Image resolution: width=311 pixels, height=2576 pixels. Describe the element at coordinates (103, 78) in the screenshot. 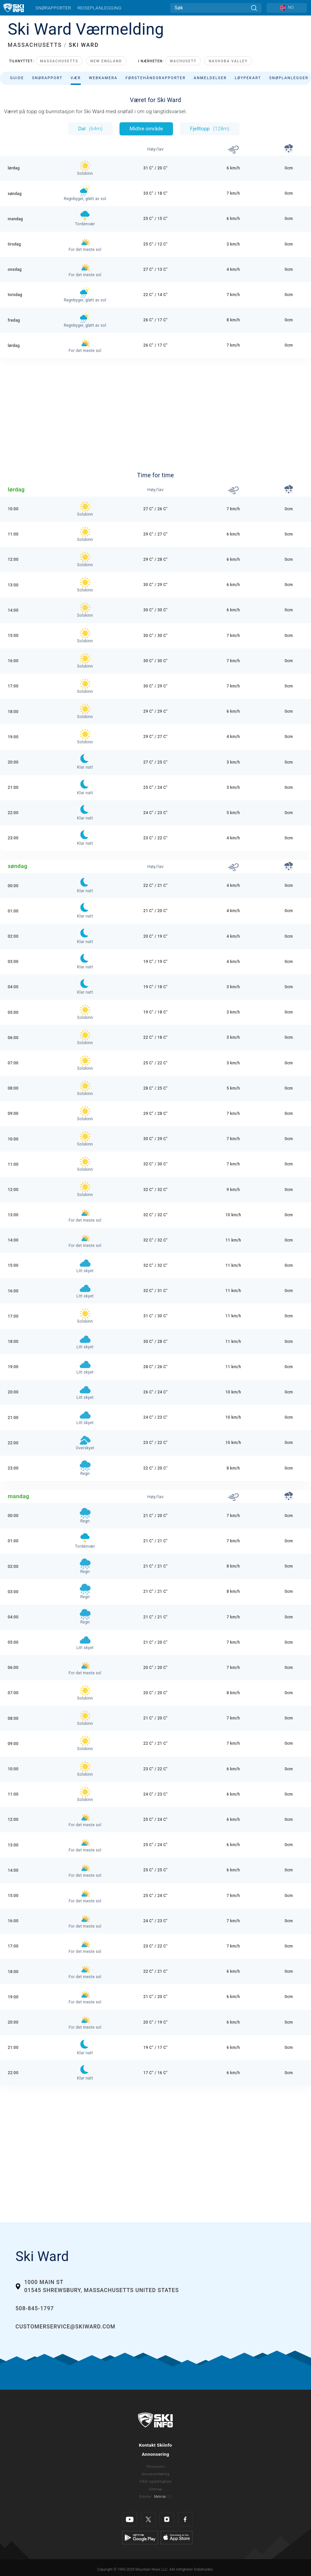

I see `Webkamera` at that location.